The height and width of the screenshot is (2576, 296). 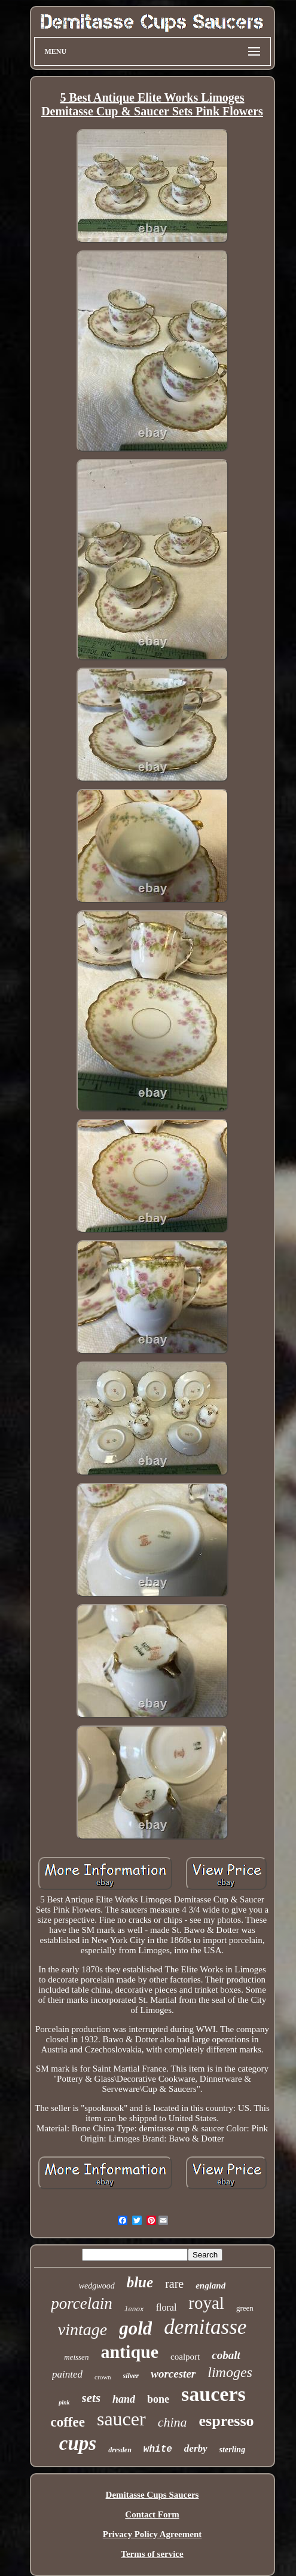 What do you see at coordinates (120, 2450) in the screenshot?
I see `dresden` at bounding box center [120, 2450].